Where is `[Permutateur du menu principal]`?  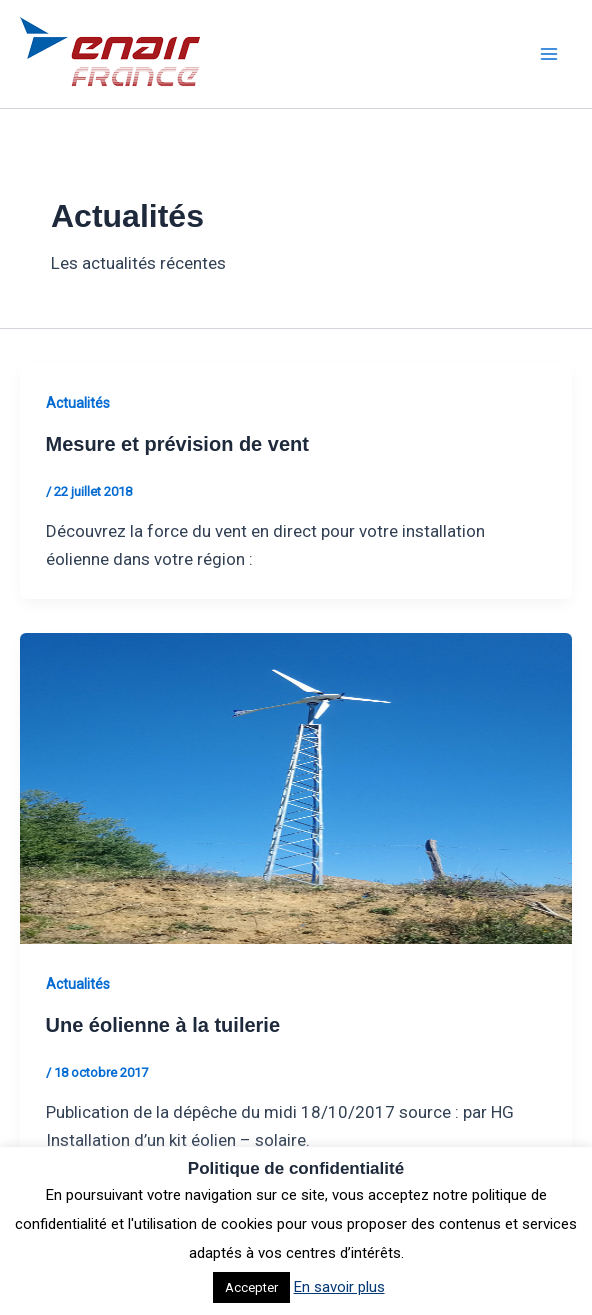 [Permutateur du menu principal] is located at coordinates (550, 54).